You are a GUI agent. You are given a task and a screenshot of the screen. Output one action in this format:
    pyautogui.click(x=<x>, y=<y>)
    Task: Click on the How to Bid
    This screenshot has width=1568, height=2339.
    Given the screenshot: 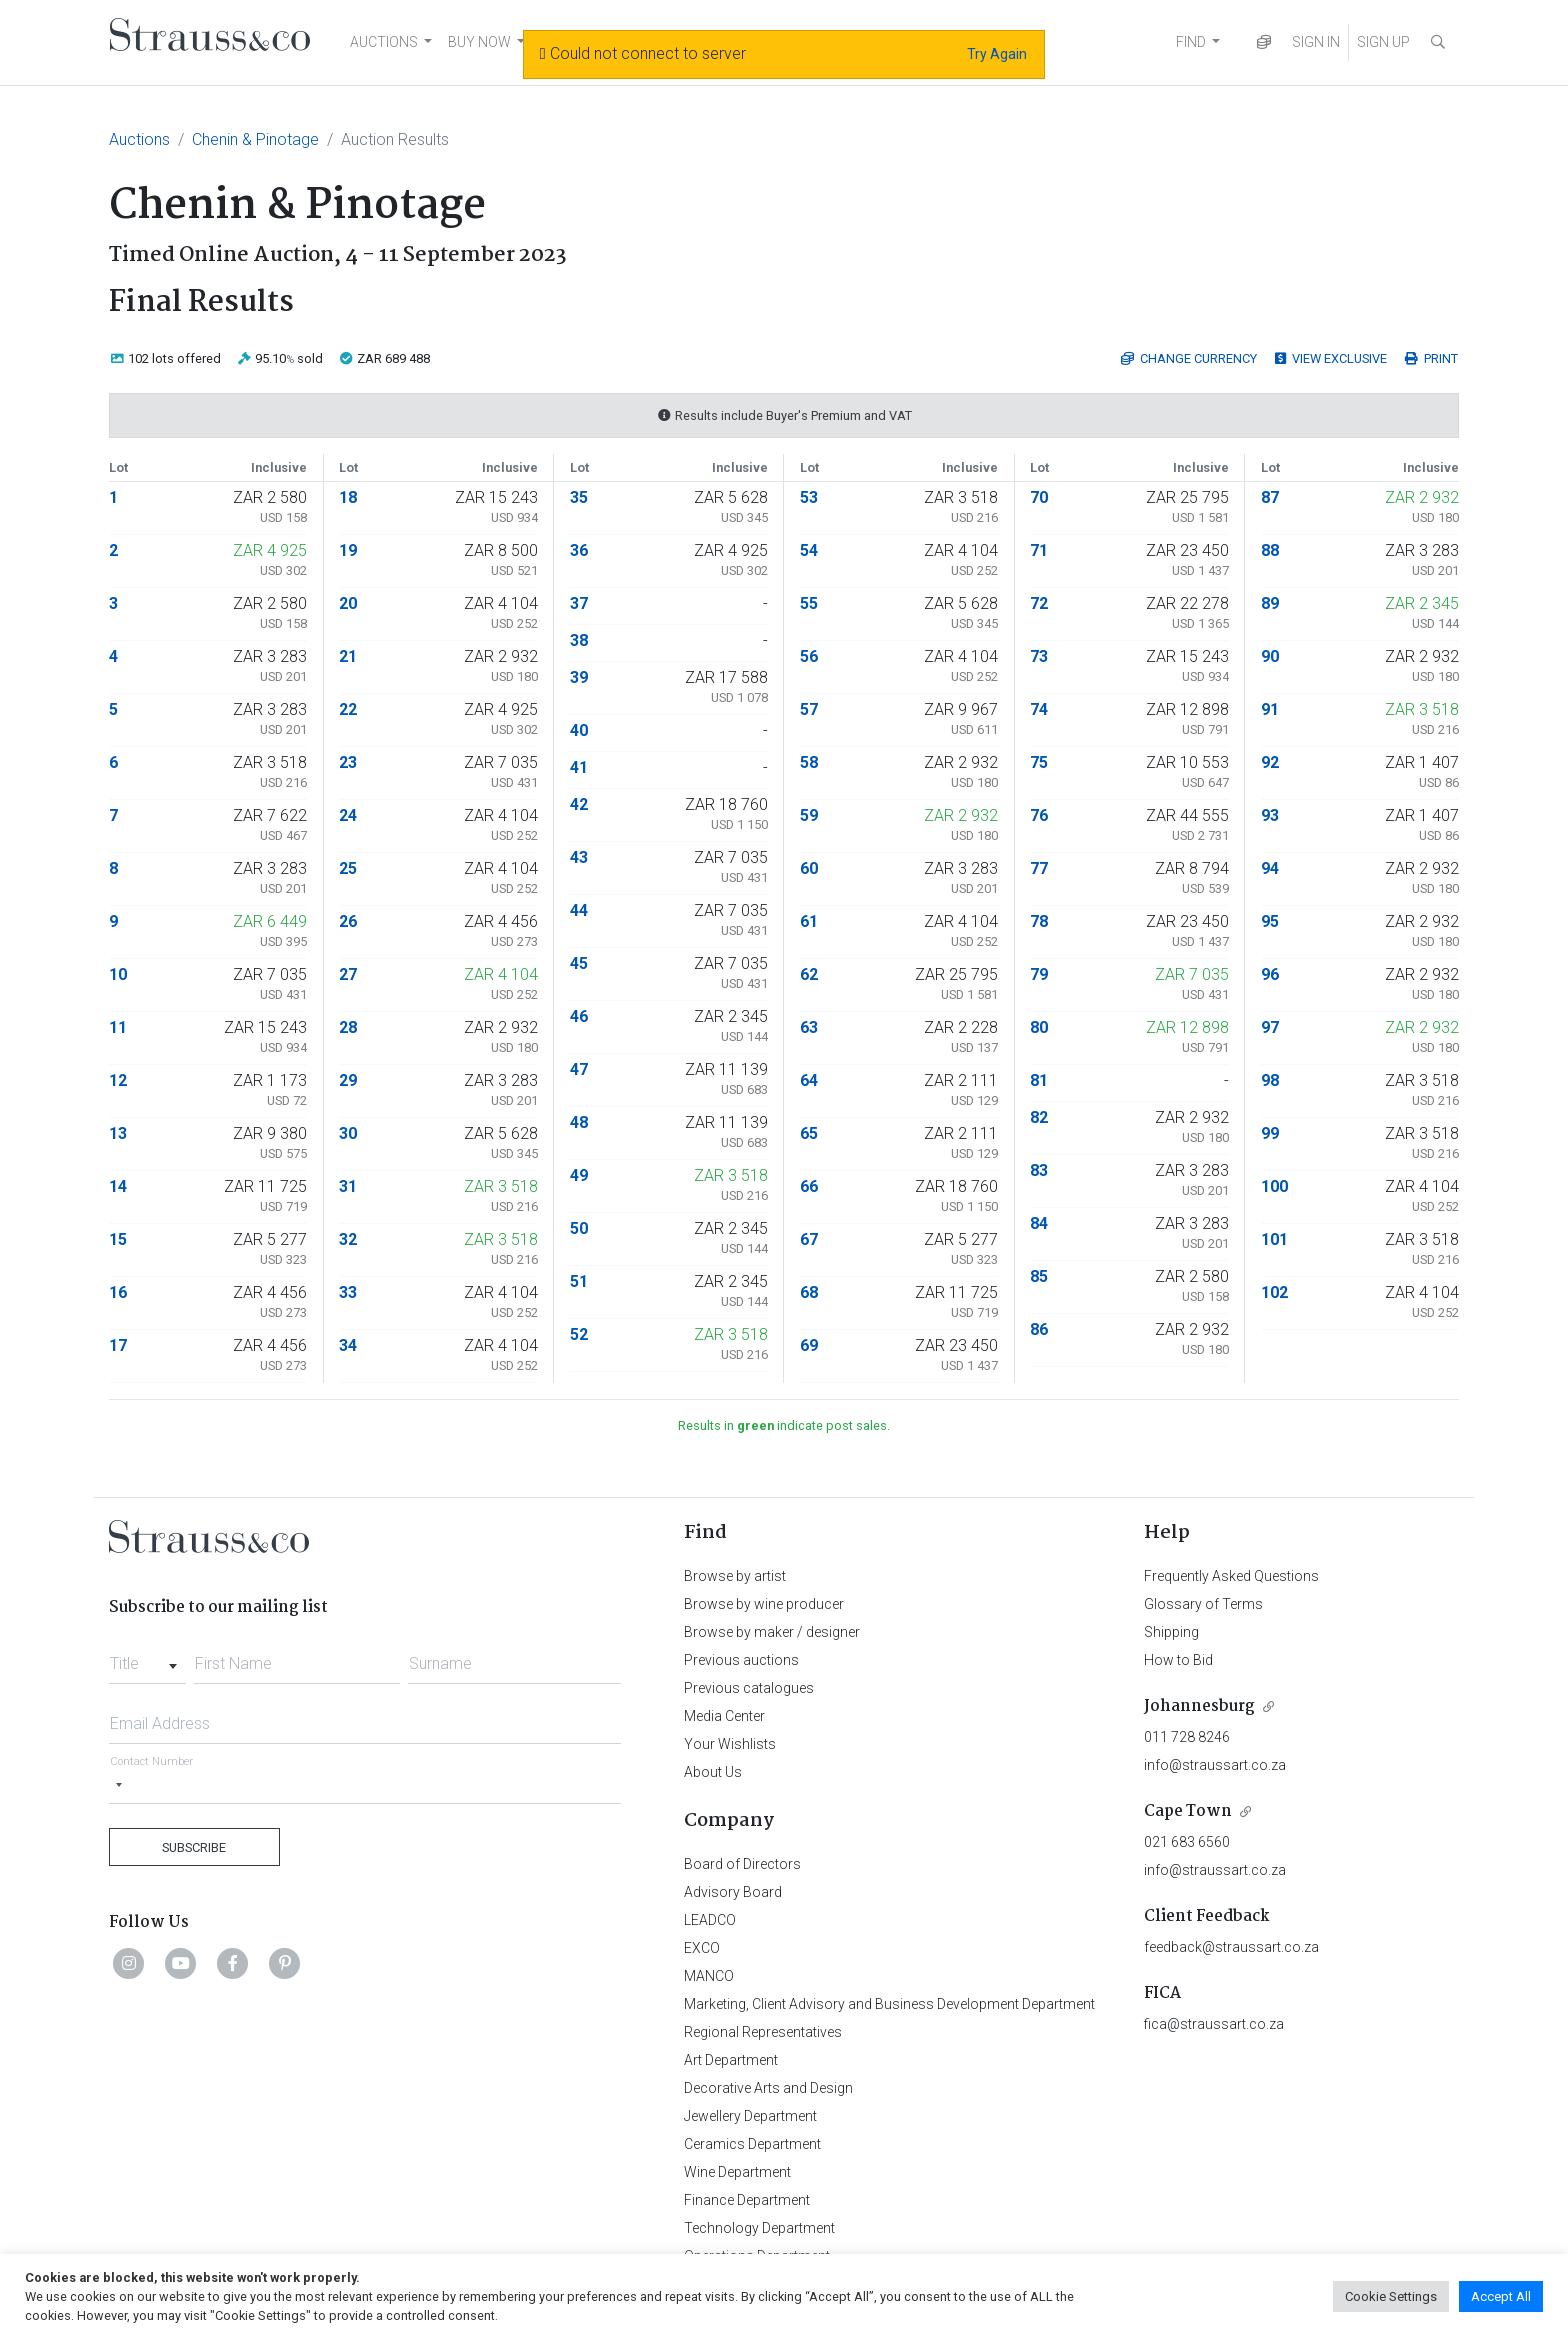 What is the action you would take?
    pyautogui.click(x=1178, y=1660)
    